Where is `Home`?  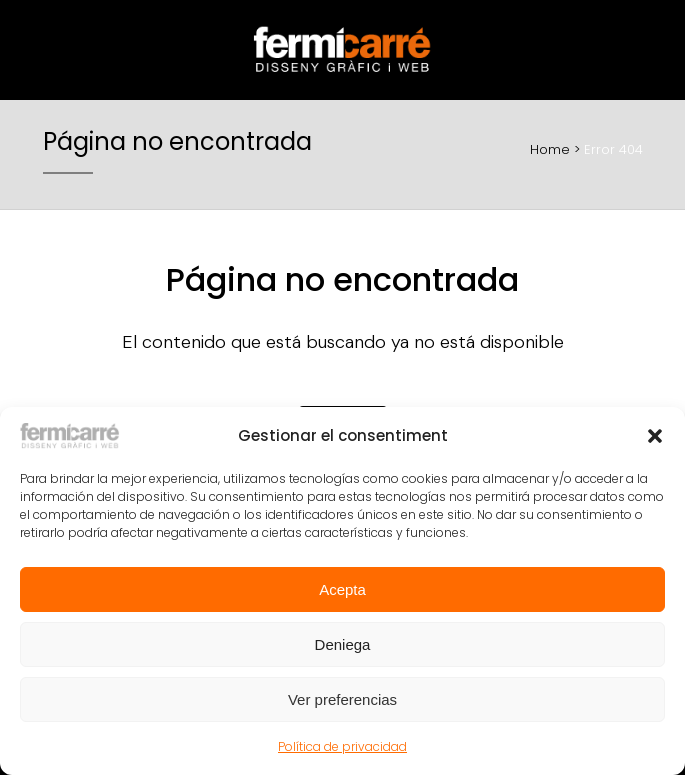
Home is located at coordinates (550, 149).